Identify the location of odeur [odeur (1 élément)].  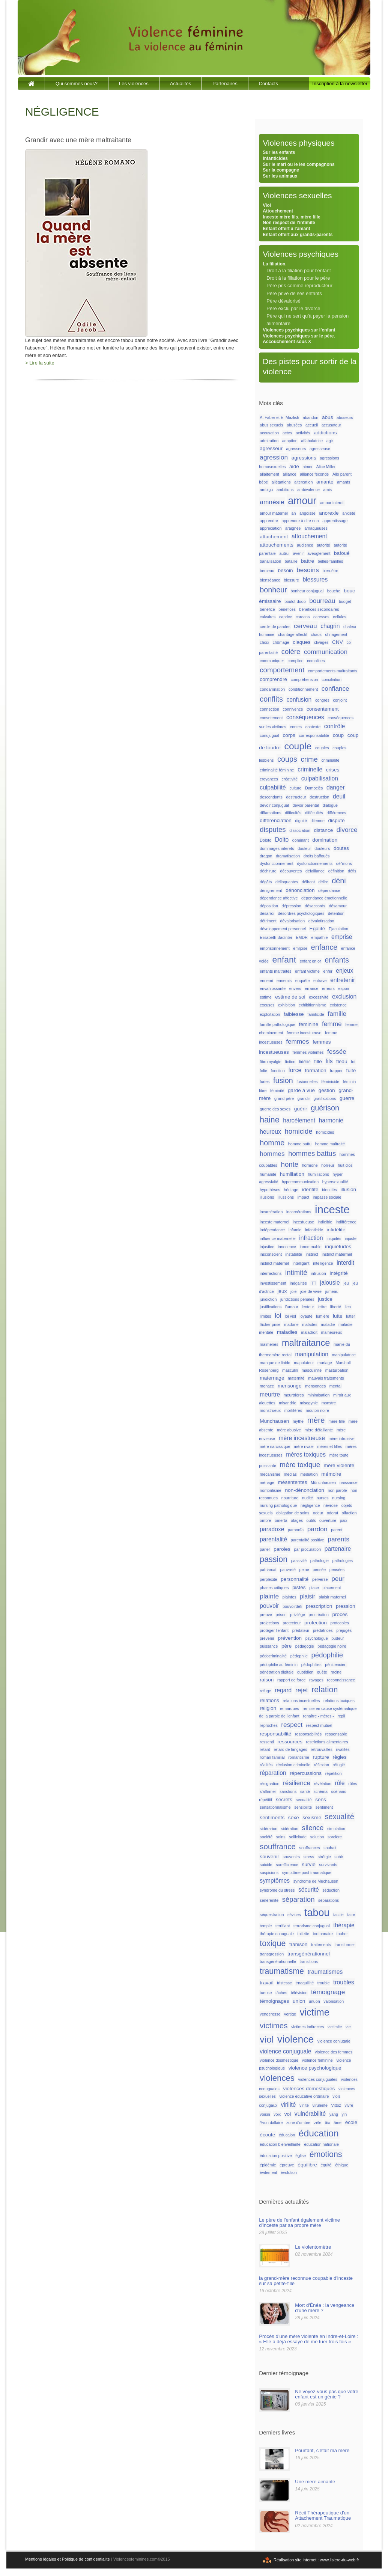
(318, 1513).